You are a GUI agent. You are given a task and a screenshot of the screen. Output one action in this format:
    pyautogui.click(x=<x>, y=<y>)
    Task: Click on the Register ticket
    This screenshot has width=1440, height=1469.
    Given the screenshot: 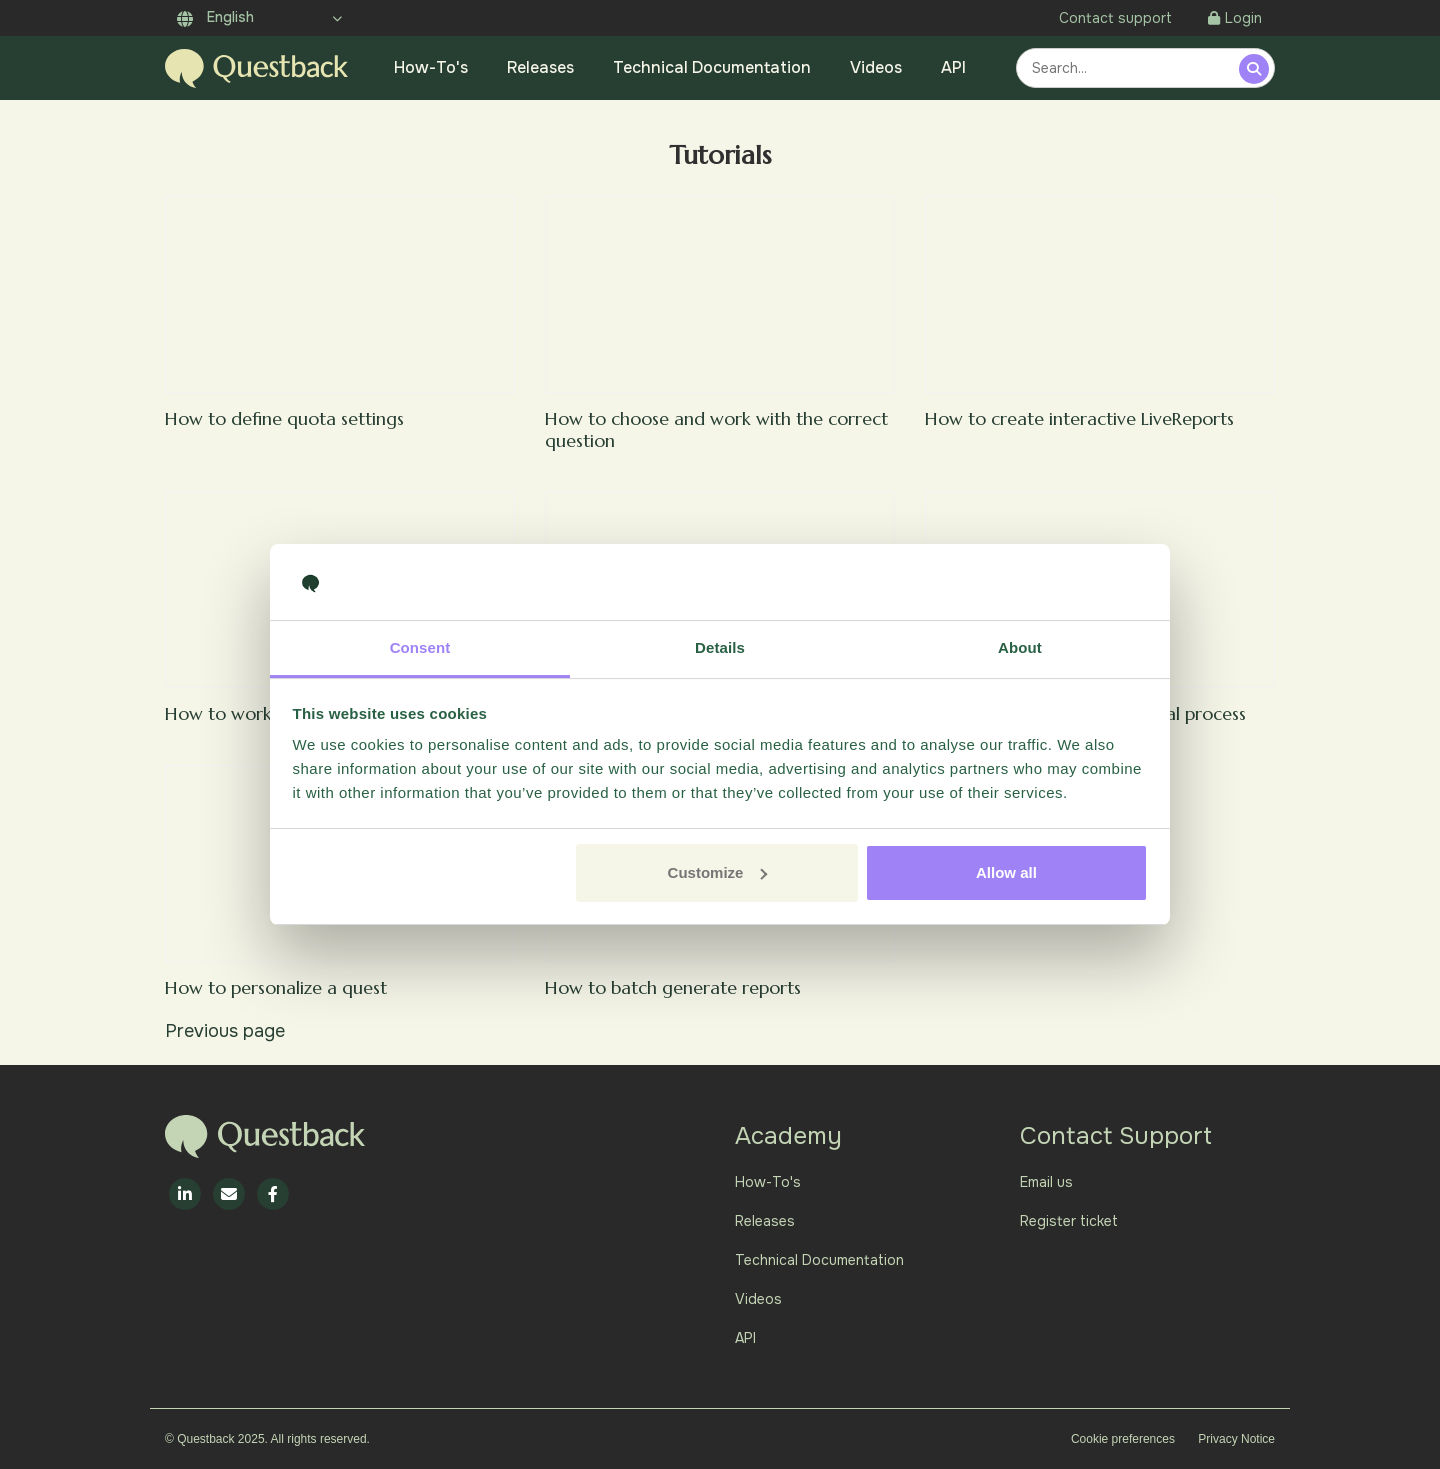 What is the action you would take?
    pyautogui.click(x=1069, y=1221)
    